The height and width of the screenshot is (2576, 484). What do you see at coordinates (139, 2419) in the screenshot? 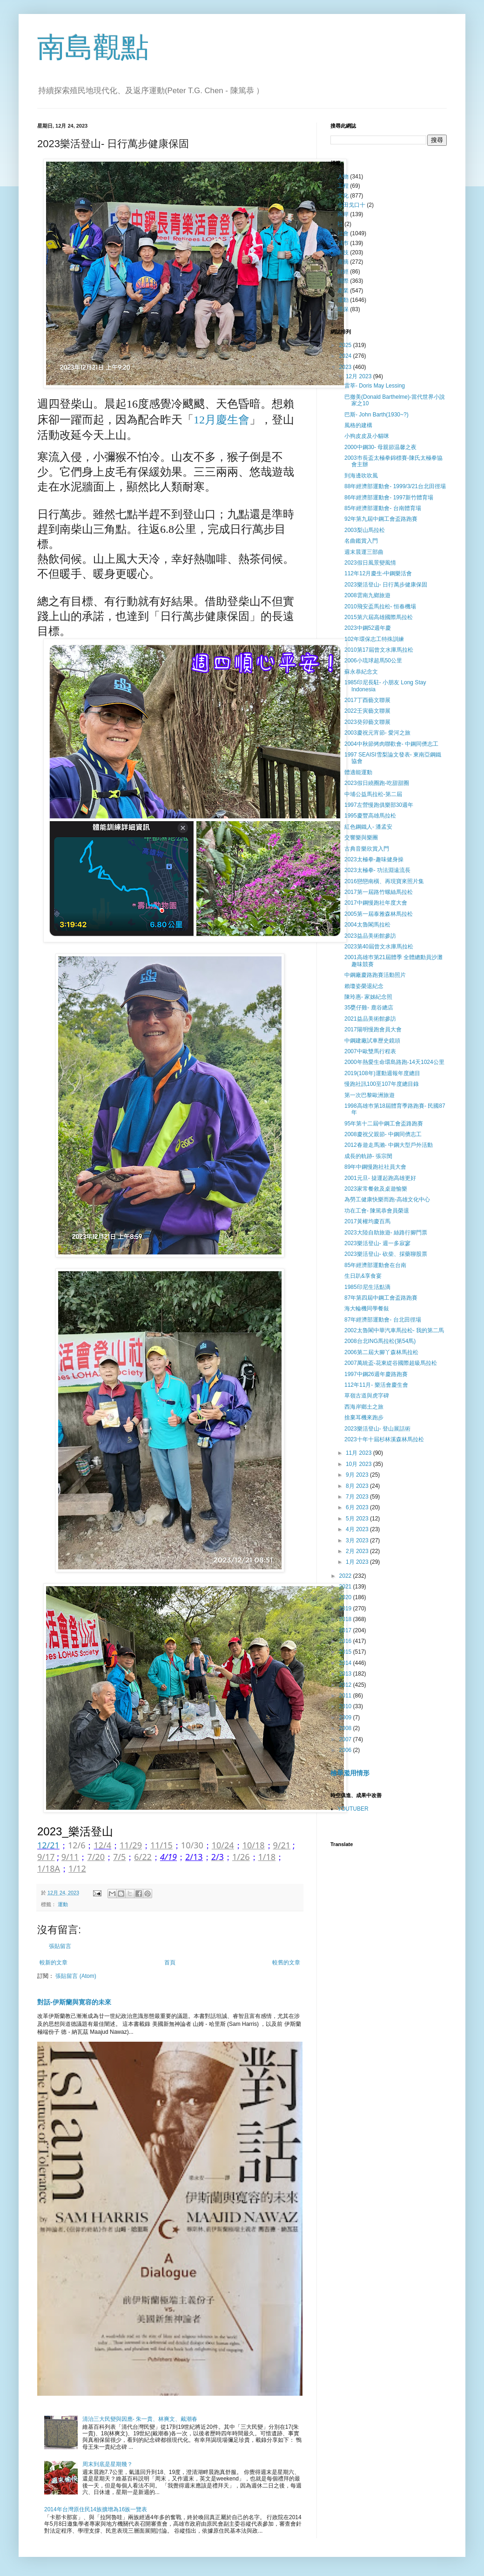
I see `清治三大民變與因應- 朱一貴、林爽文、戴潮春` at bounding box center [139, 2419].